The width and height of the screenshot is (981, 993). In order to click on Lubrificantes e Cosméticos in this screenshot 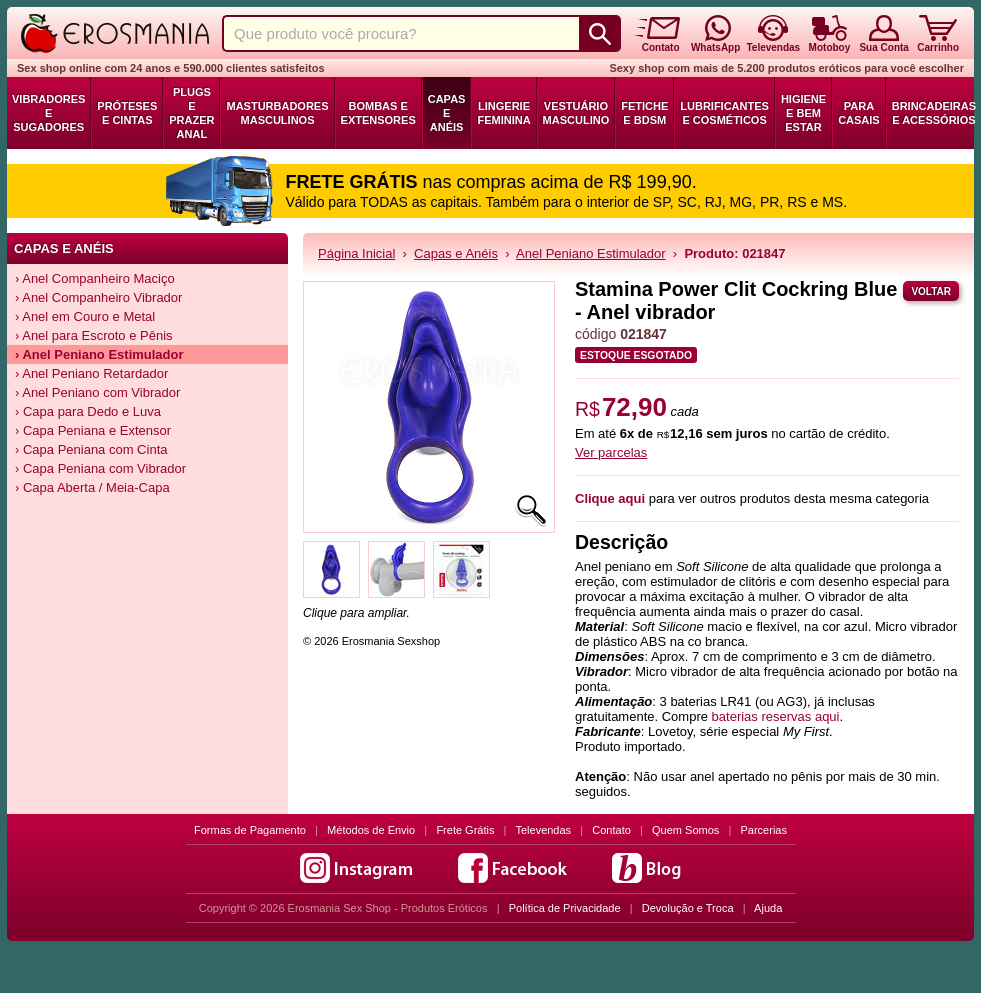, I will do `click(724, 113)`.